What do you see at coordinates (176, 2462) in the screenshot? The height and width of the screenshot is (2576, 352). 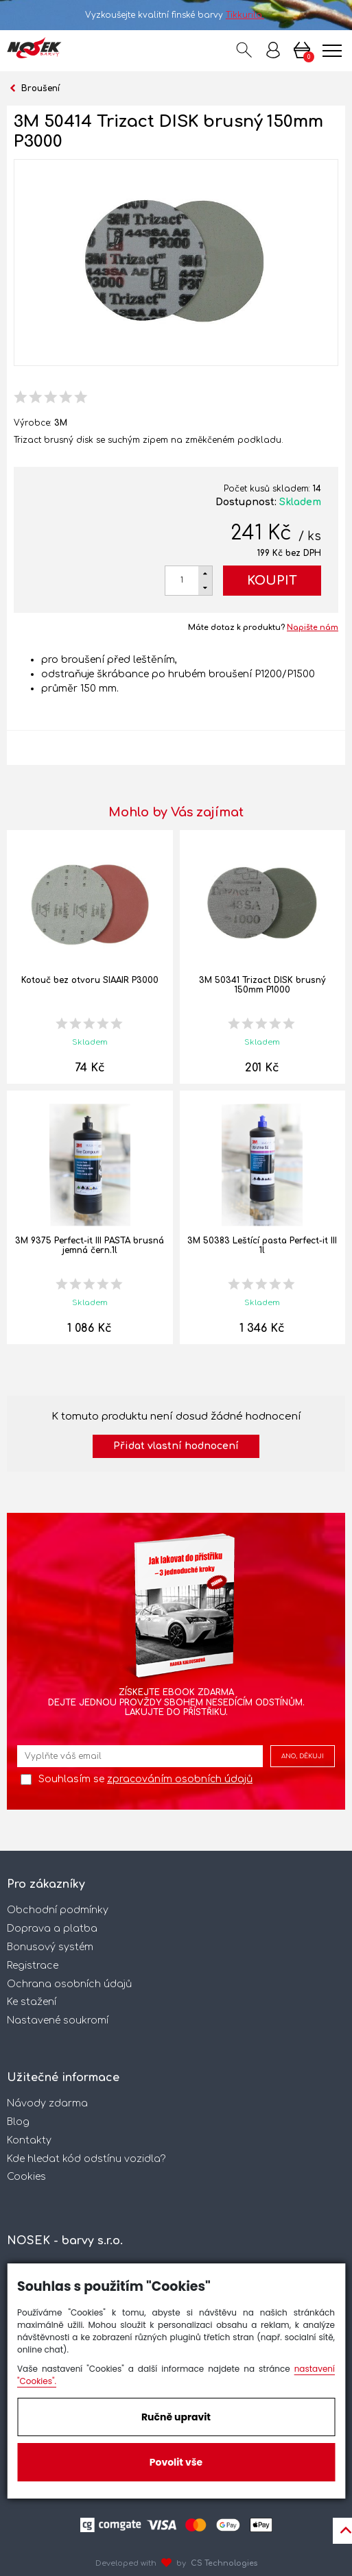 I see `Povolit vše` at bounding box center [176, 2462].